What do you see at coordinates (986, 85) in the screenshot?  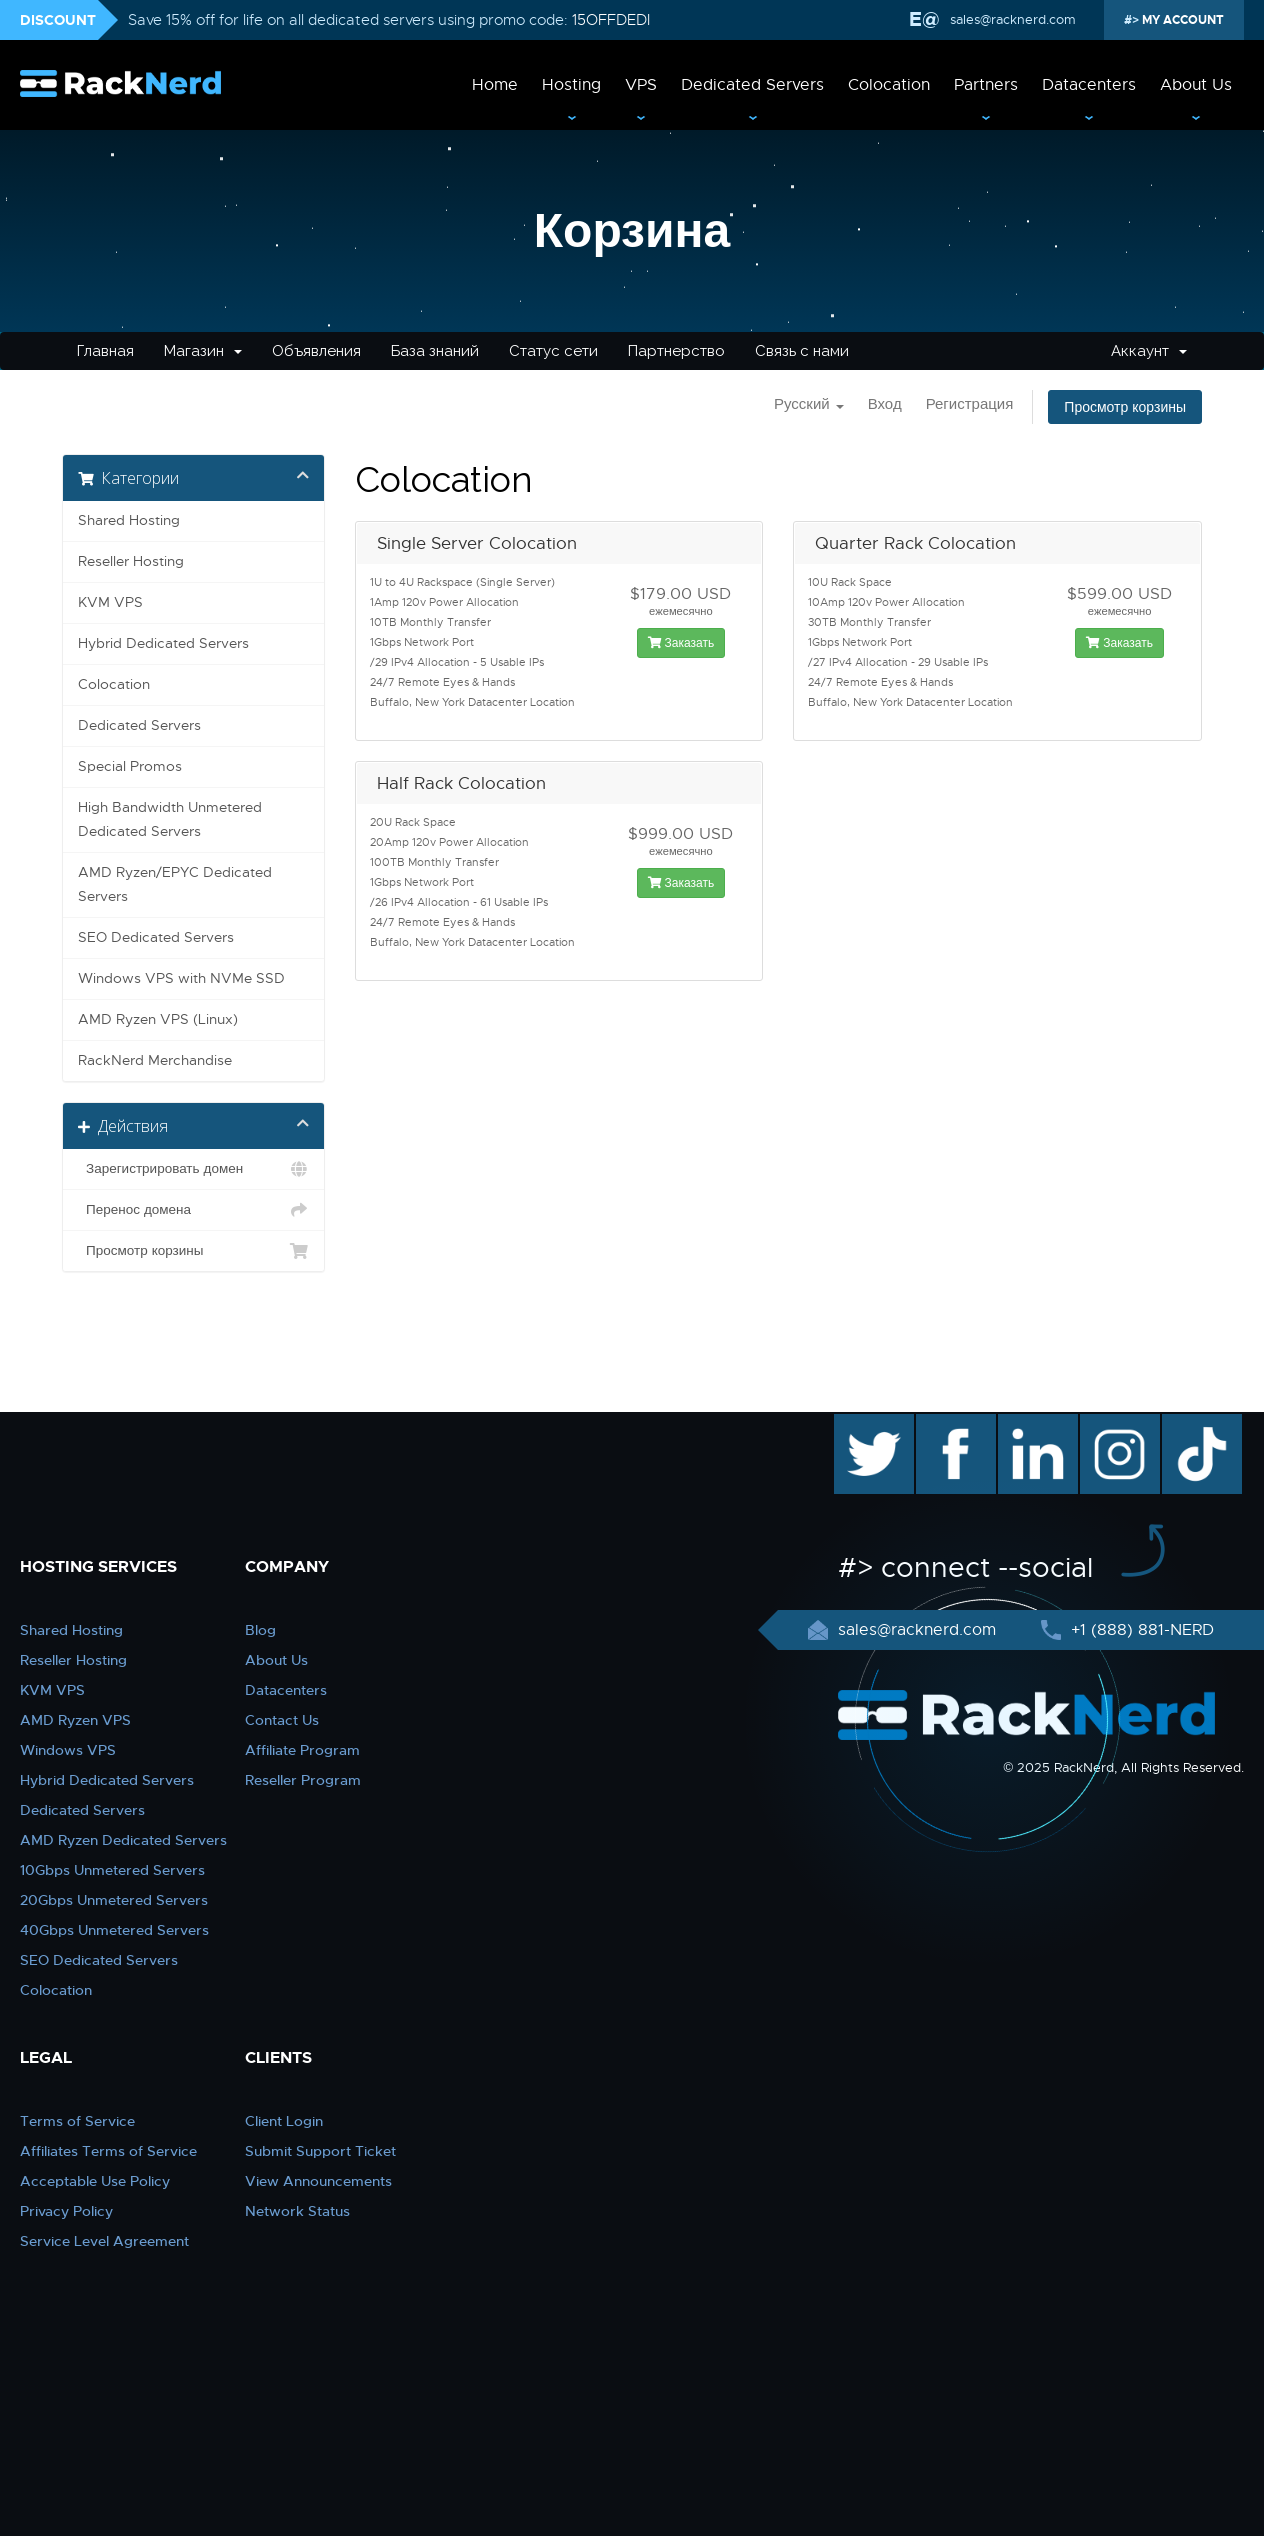 I see `Partners` at bounding box center [986, 85].